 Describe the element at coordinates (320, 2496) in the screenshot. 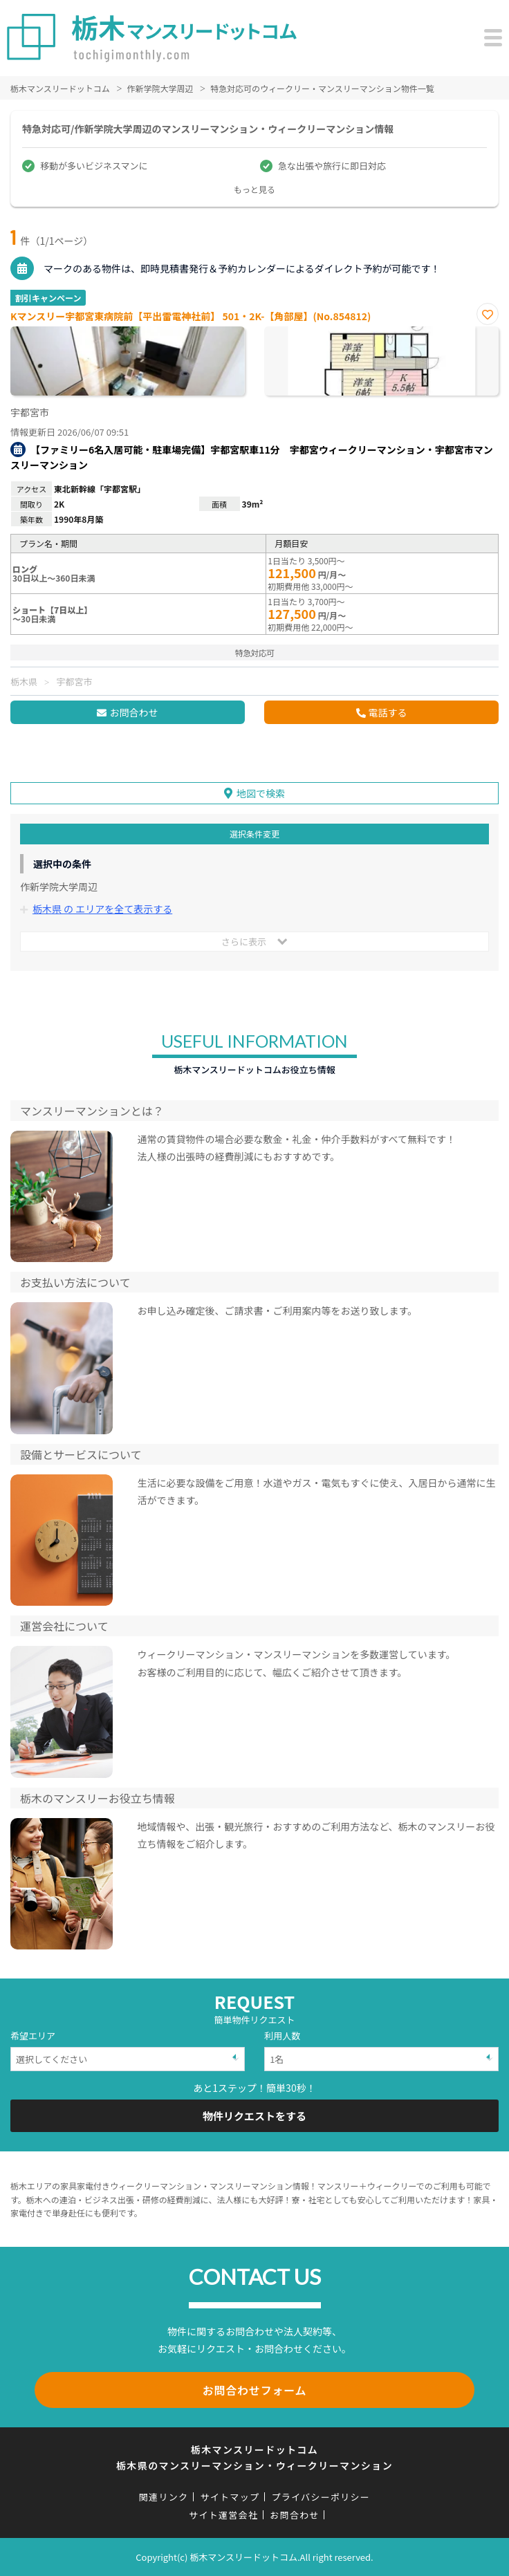

I see `プライバシーポリシー` at that location.